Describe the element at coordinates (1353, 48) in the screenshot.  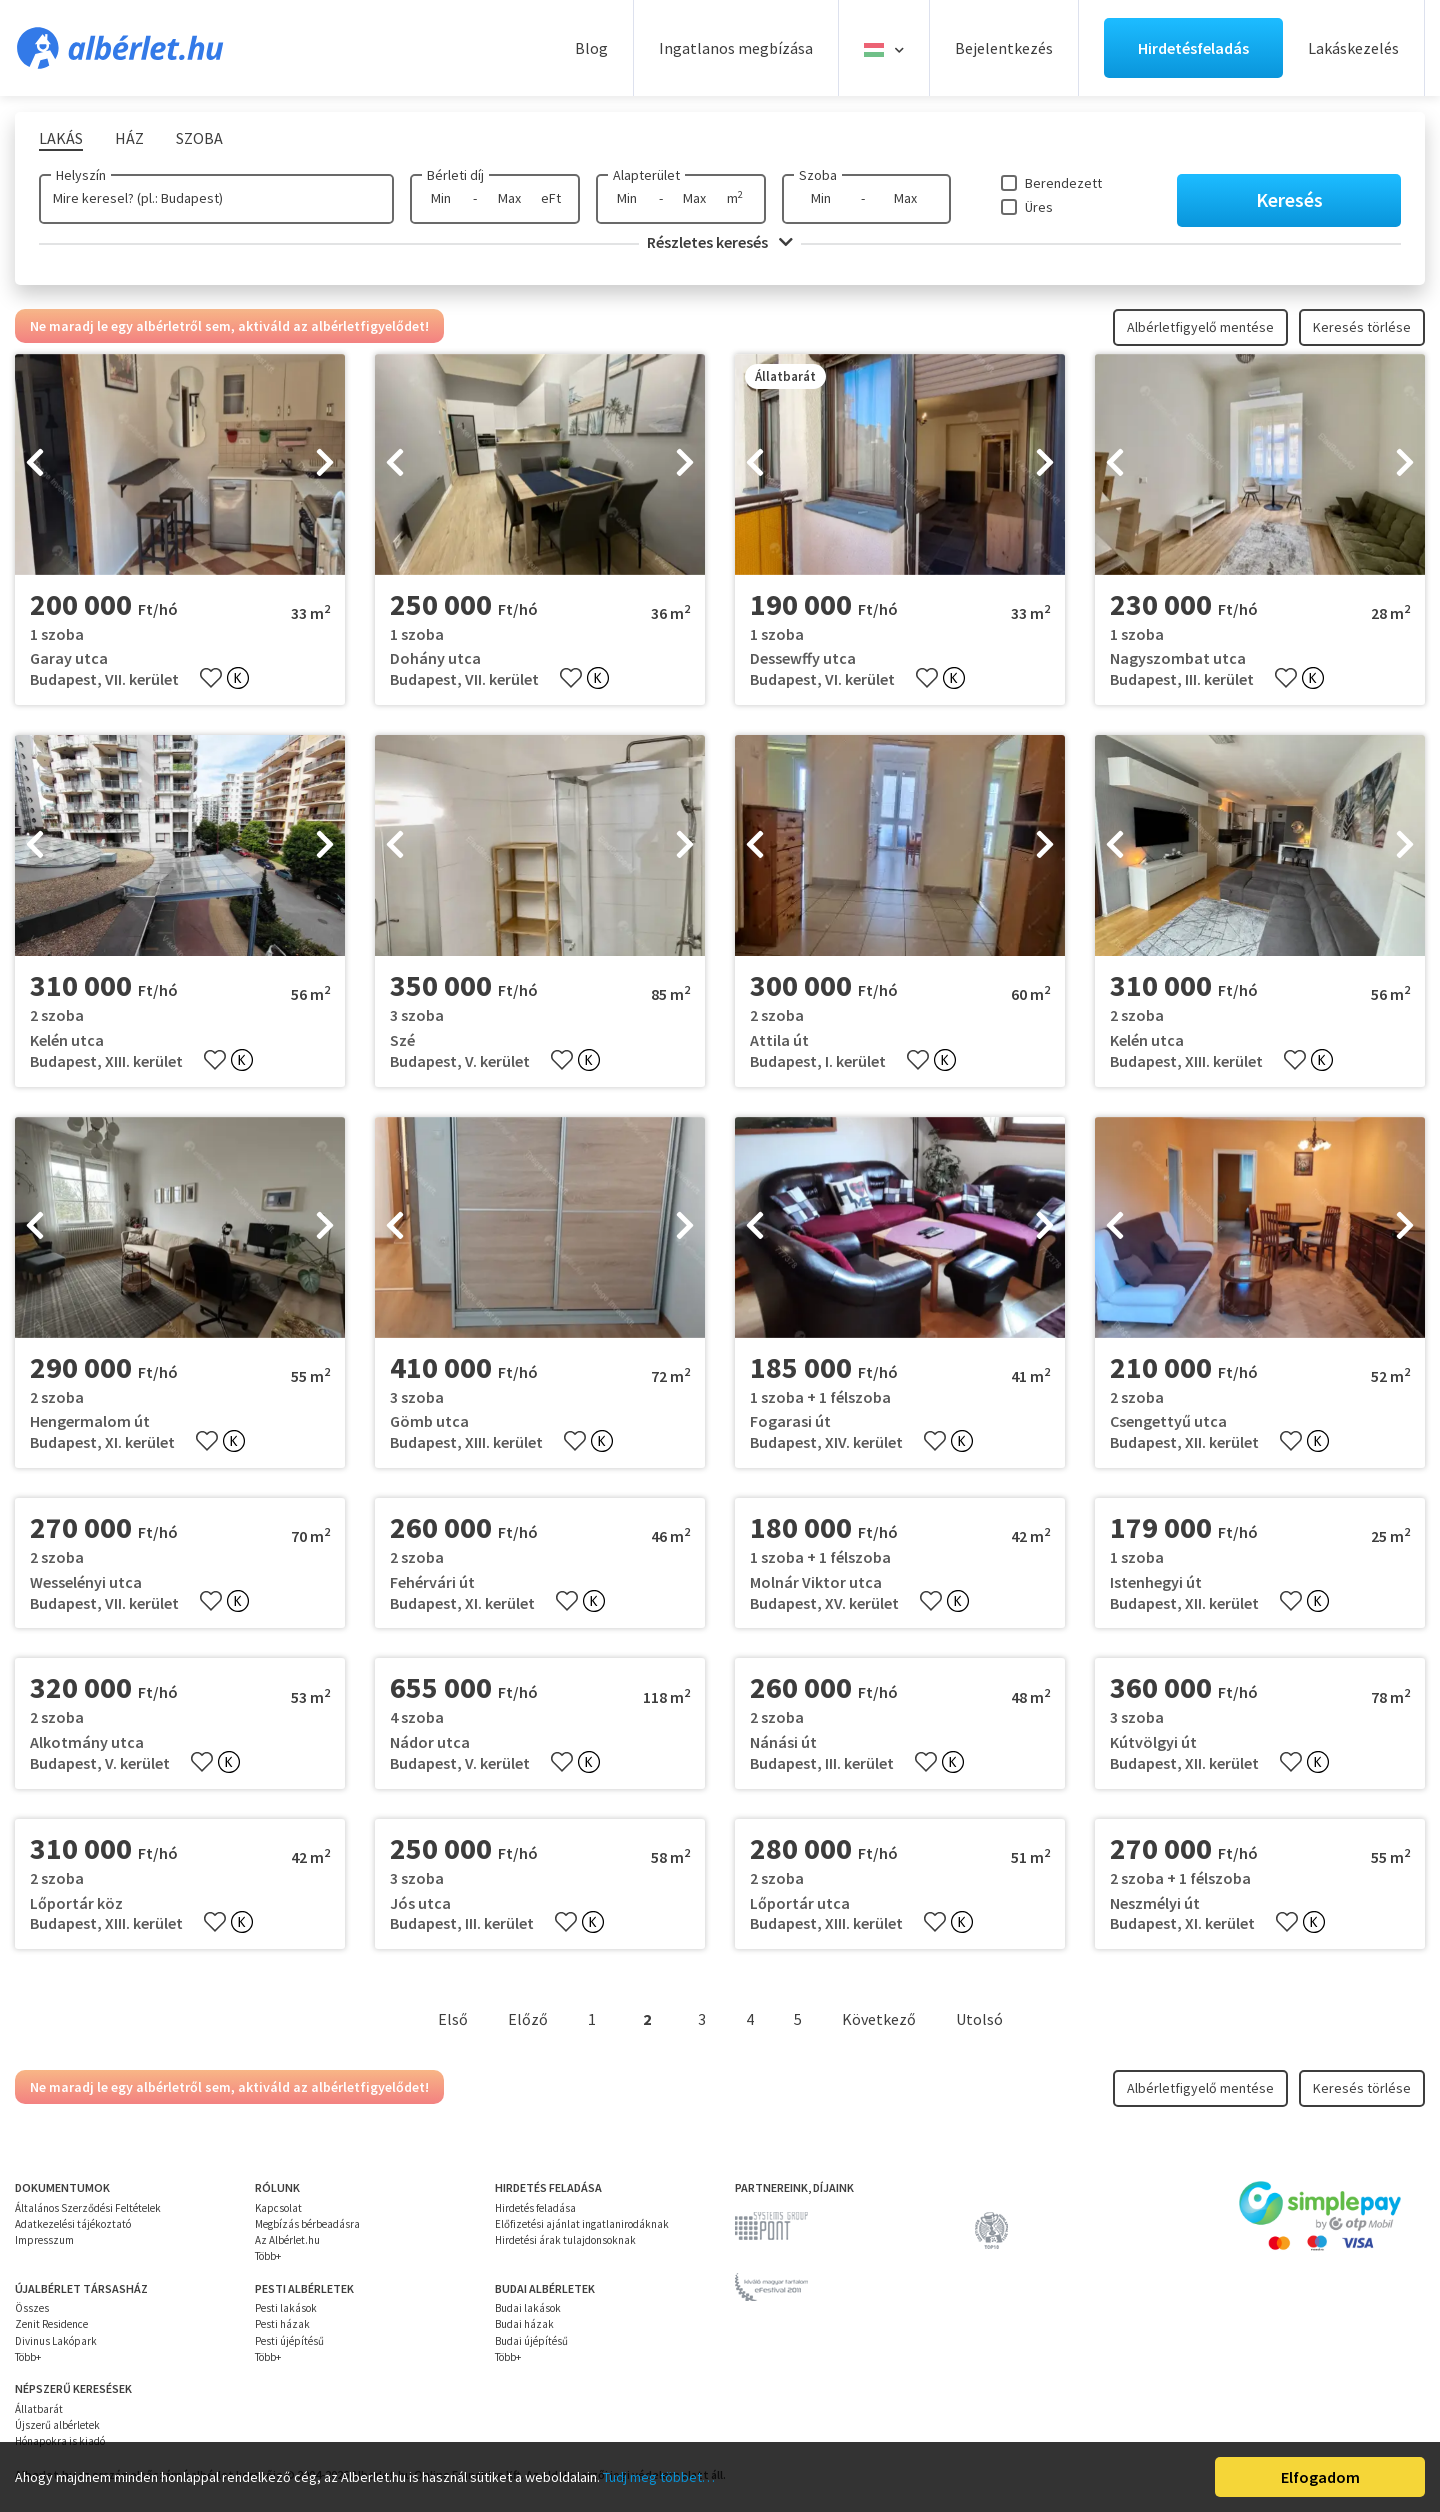
I see `Lakáskezelés` at that location.